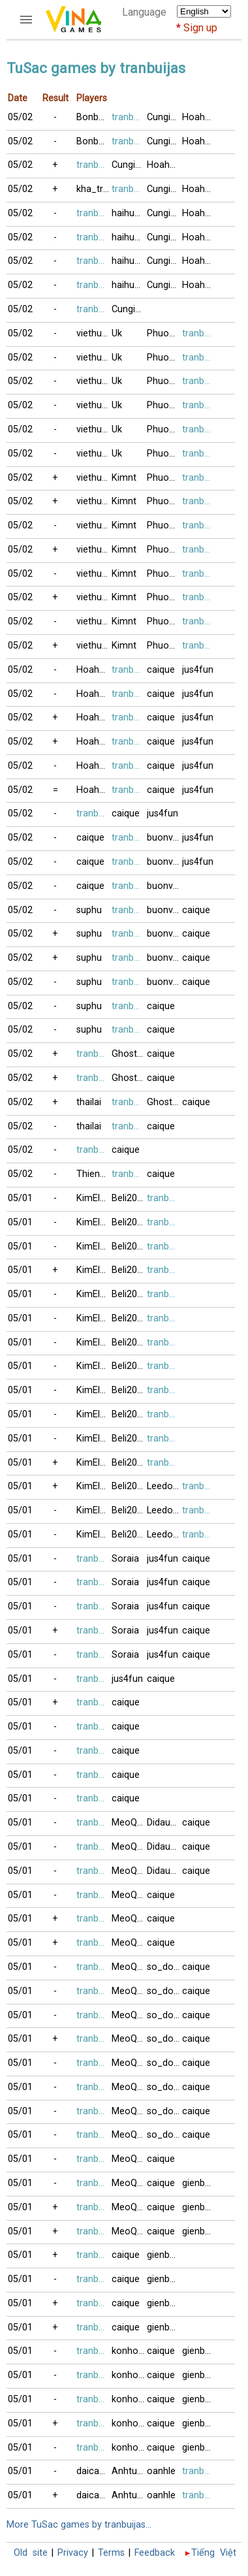 The width and height of the screenshot is (248, 2576). I want to click on Thienvan0909, so click(94, 1174).